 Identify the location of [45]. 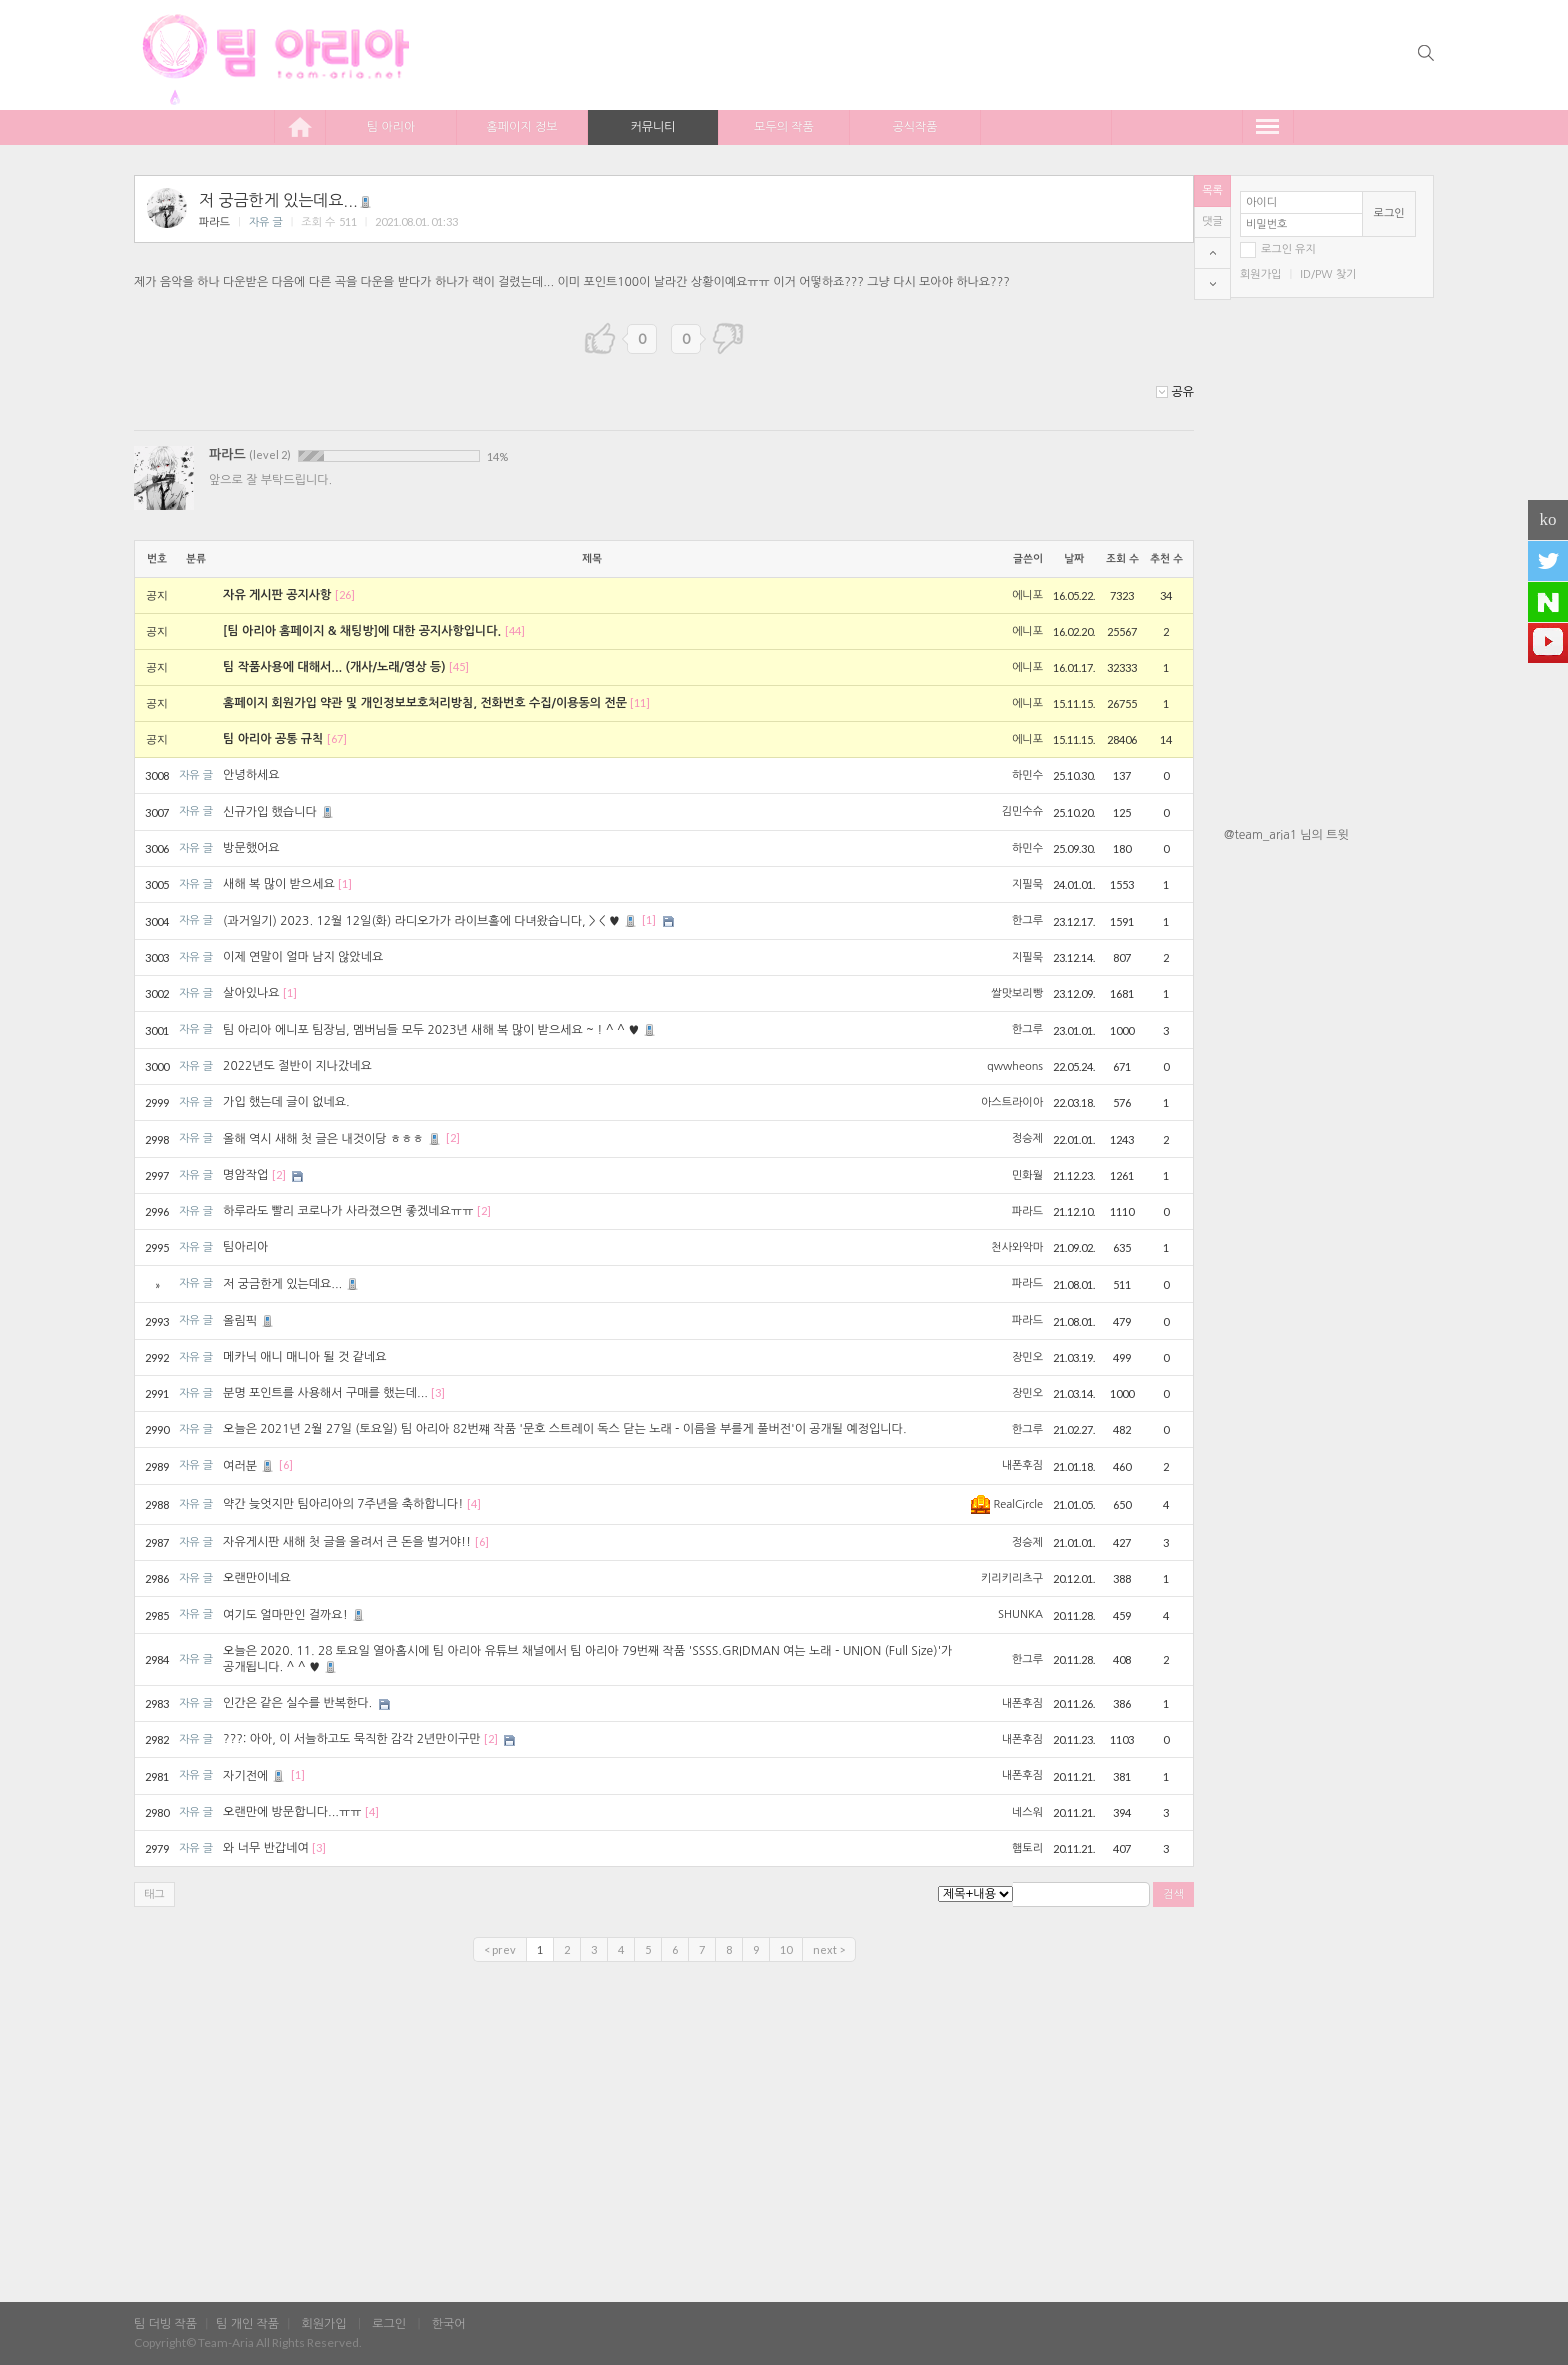
(459, 666).